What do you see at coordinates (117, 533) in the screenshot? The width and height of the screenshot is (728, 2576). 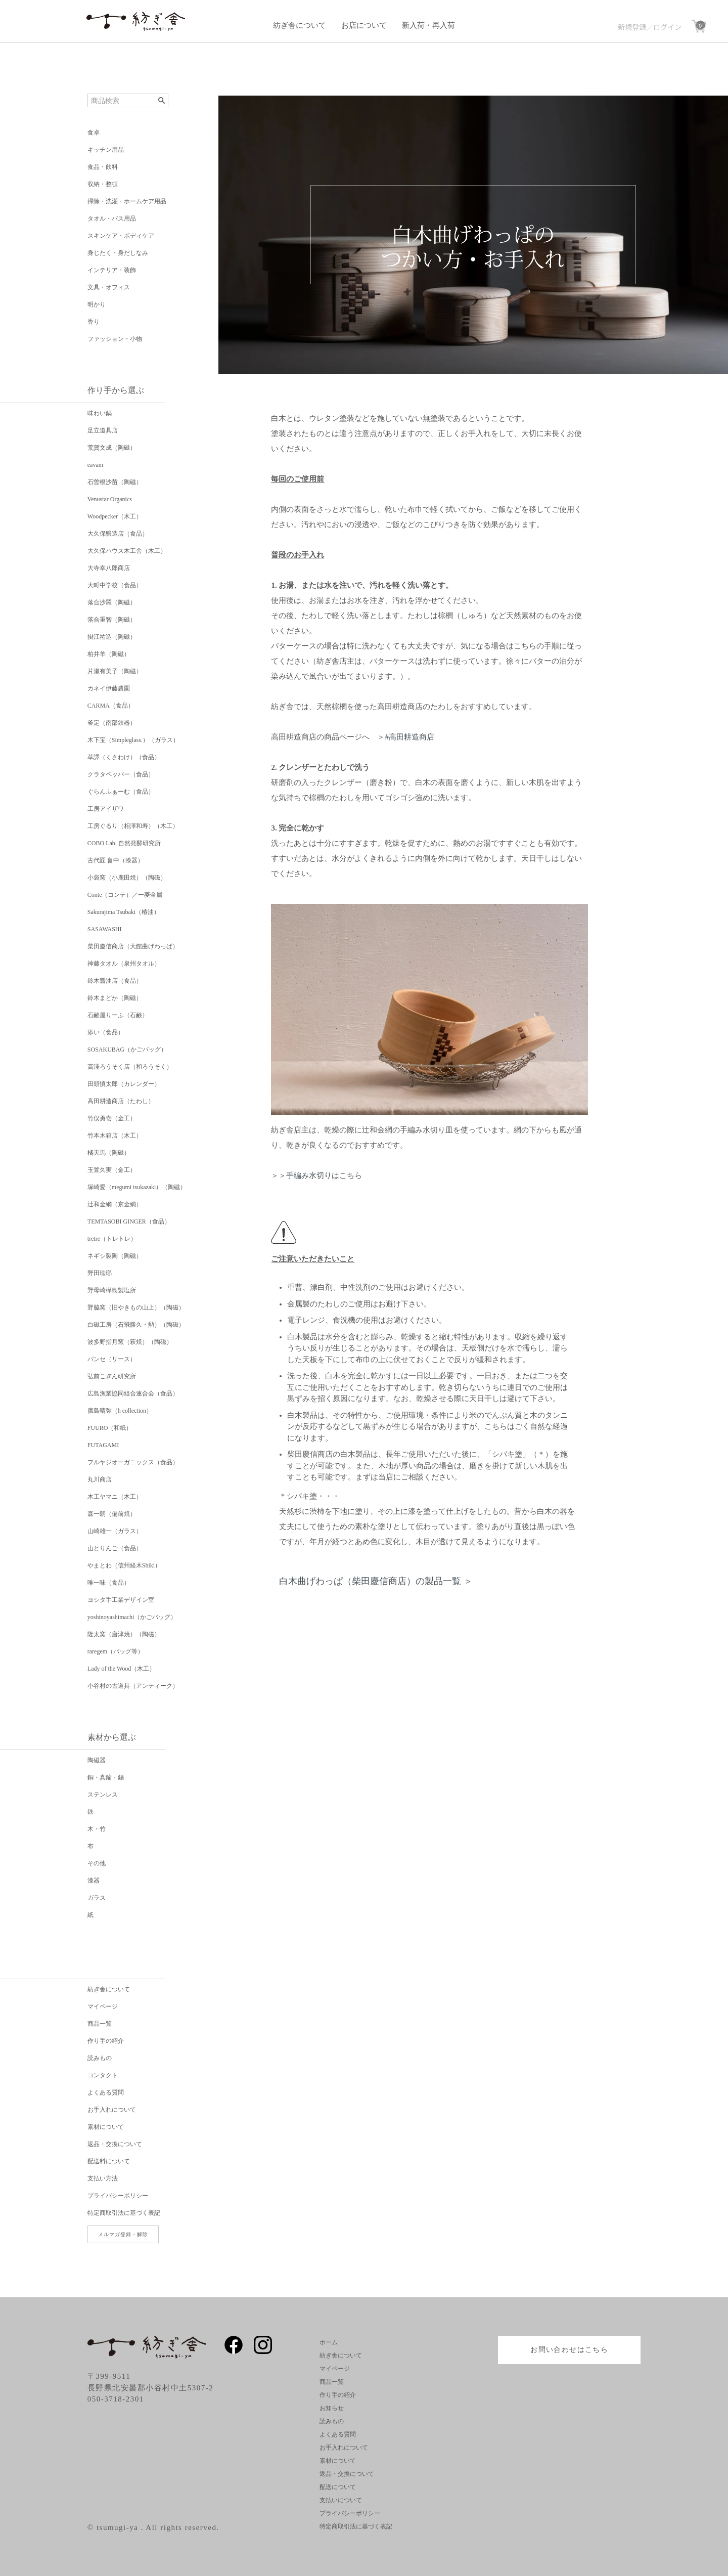 I see `大久保醸造店（食品）` at bounding box center [117, 533].